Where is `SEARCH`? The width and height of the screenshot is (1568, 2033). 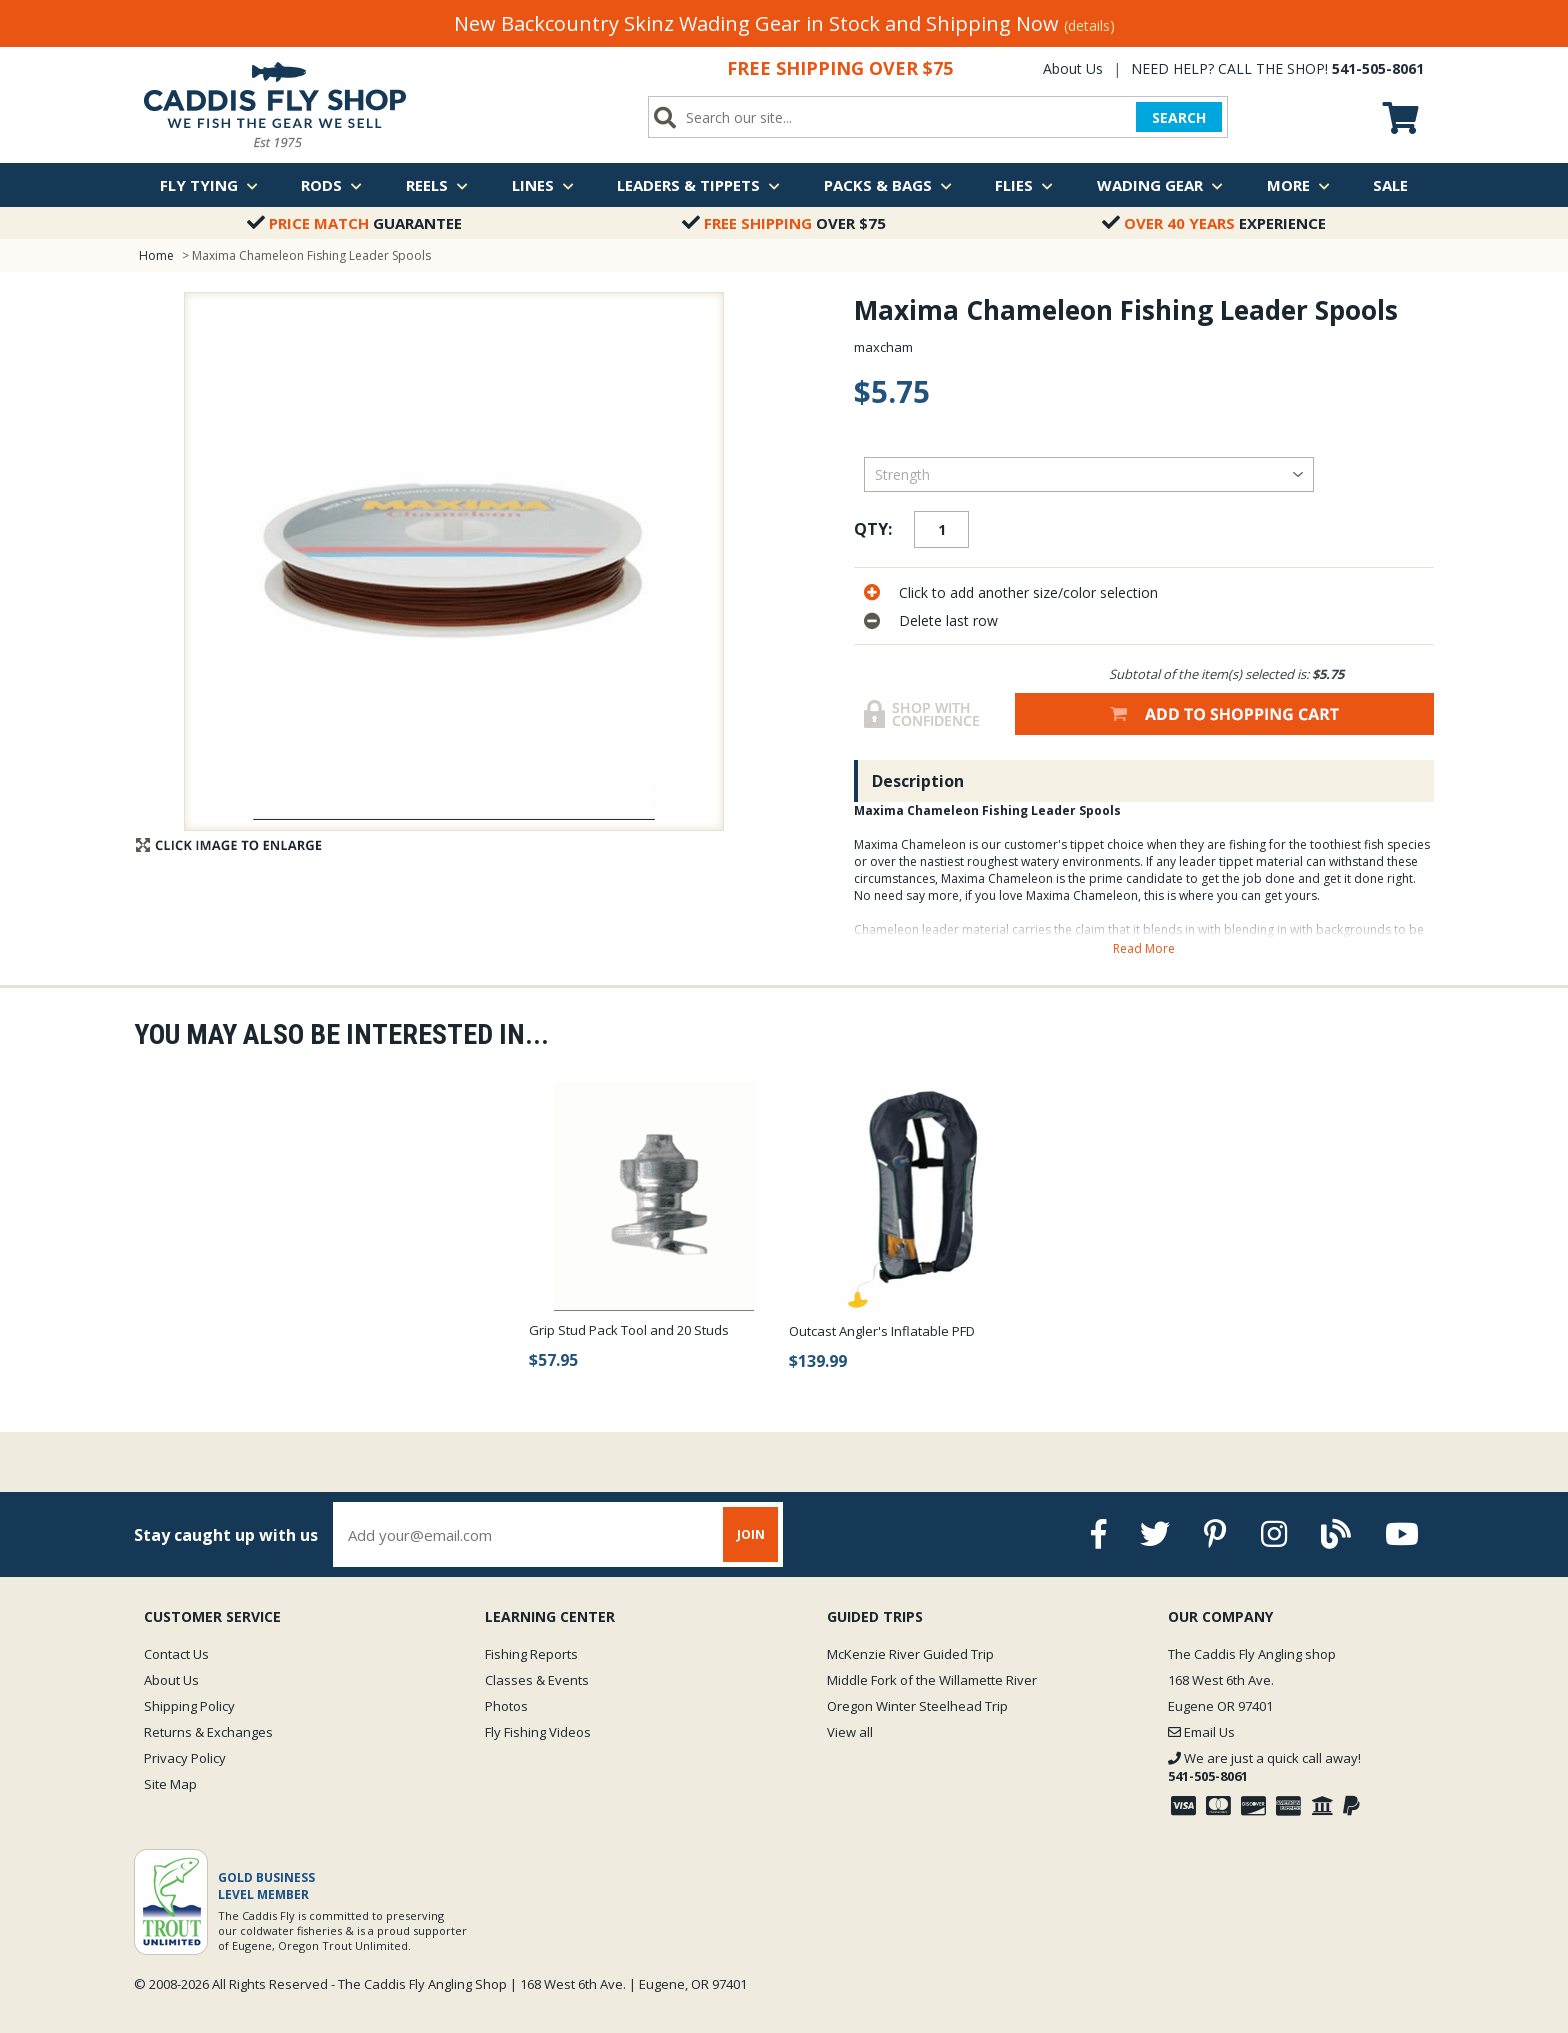
SEARCH is located at coordinates (1179, 117).